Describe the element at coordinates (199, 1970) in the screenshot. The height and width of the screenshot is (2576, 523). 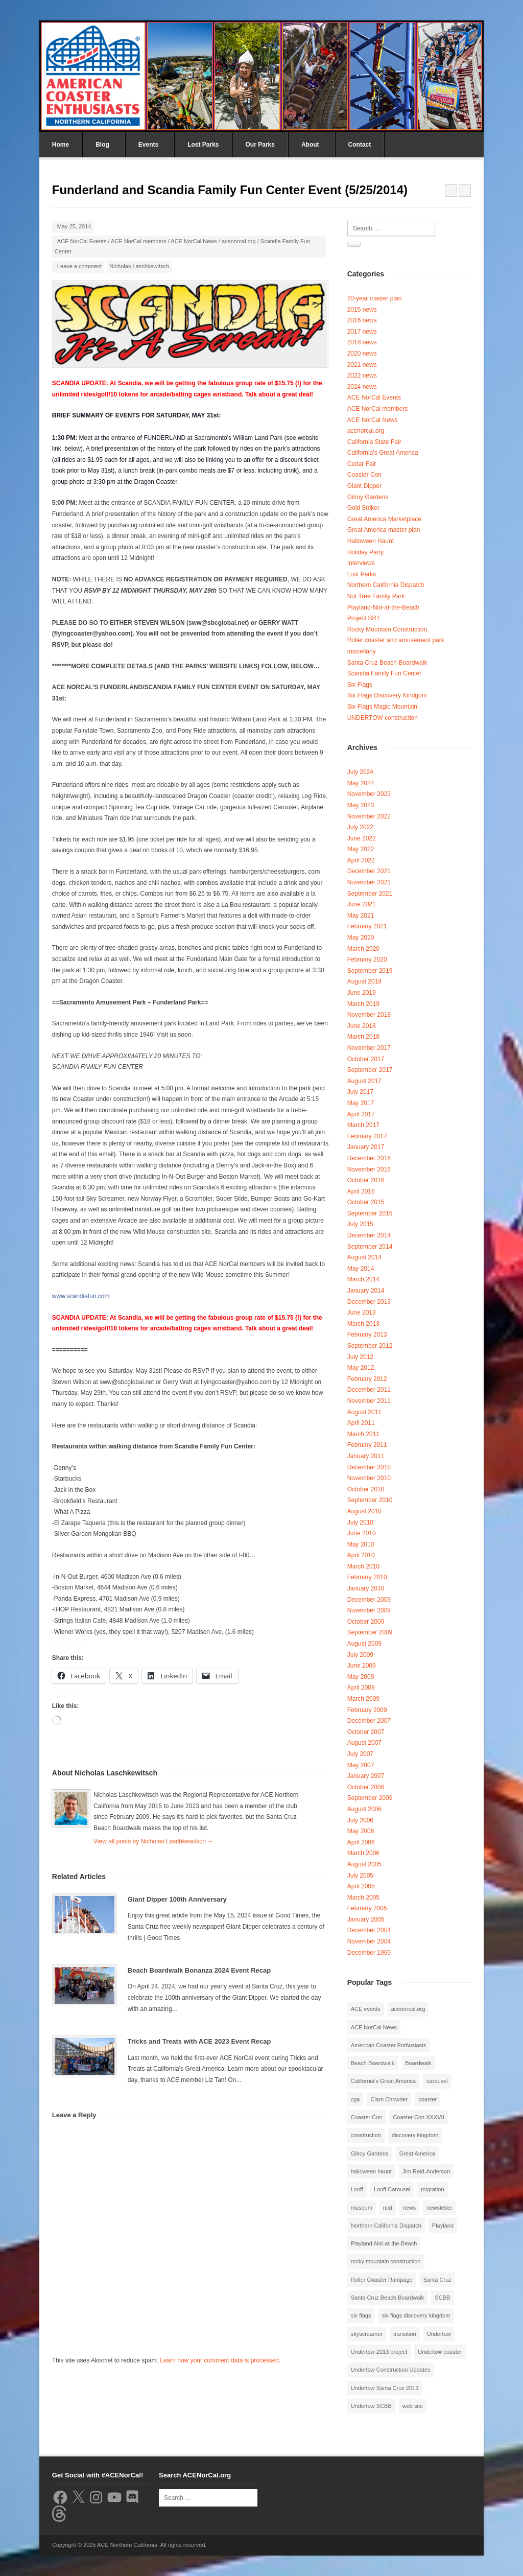
I see `Beach Boardwalk Bonanza 2024 Event Recap` at that location.